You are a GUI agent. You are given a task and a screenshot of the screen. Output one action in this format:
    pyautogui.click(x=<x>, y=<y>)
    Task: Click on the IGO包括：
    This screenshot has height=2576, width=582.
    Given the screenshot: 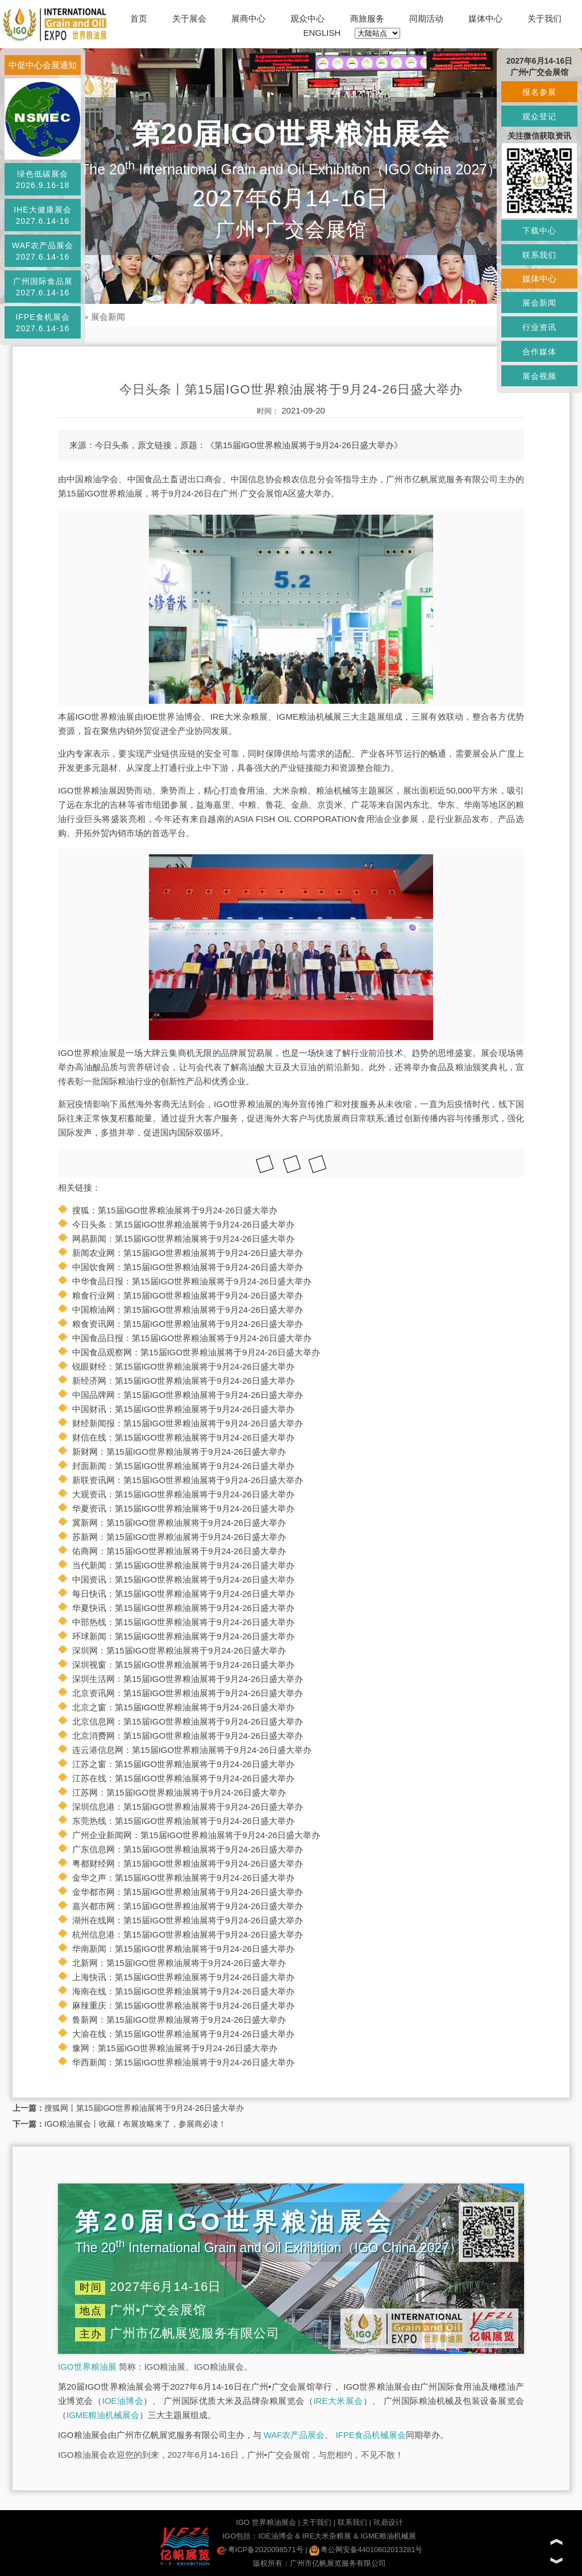 What is the action you would take?
    pyautogui.click(x=240, y=2536)
    